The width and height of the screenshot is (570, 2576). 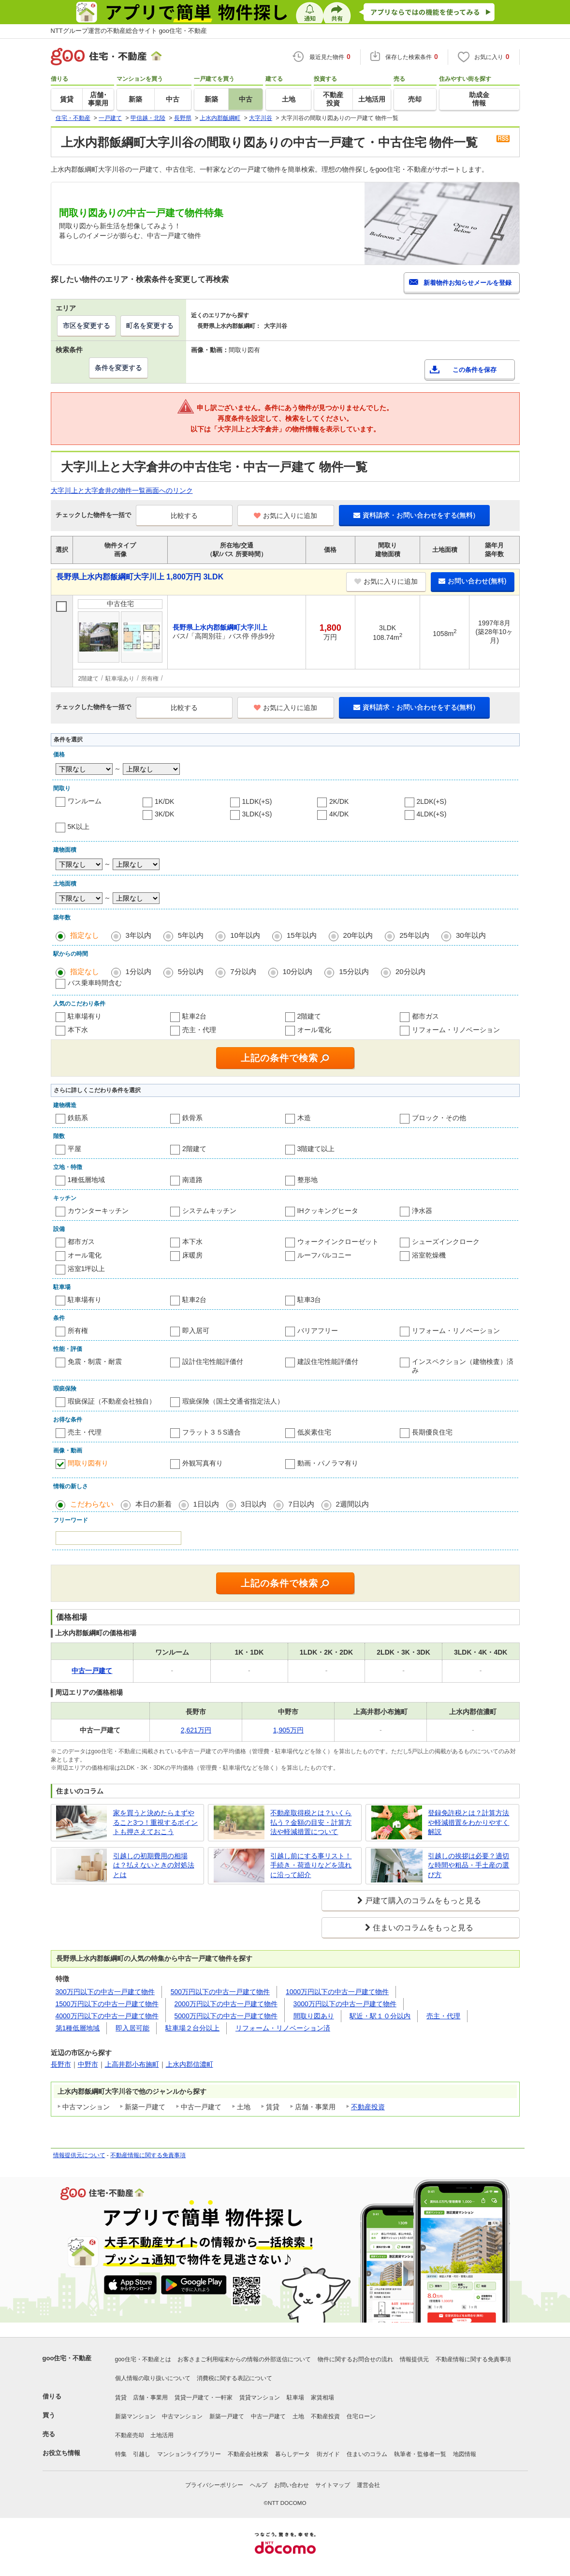 What do you see at coordinates (332, 2485) in the screenshot?
I see `サイトマップ` at bounding box center [332, 2485].